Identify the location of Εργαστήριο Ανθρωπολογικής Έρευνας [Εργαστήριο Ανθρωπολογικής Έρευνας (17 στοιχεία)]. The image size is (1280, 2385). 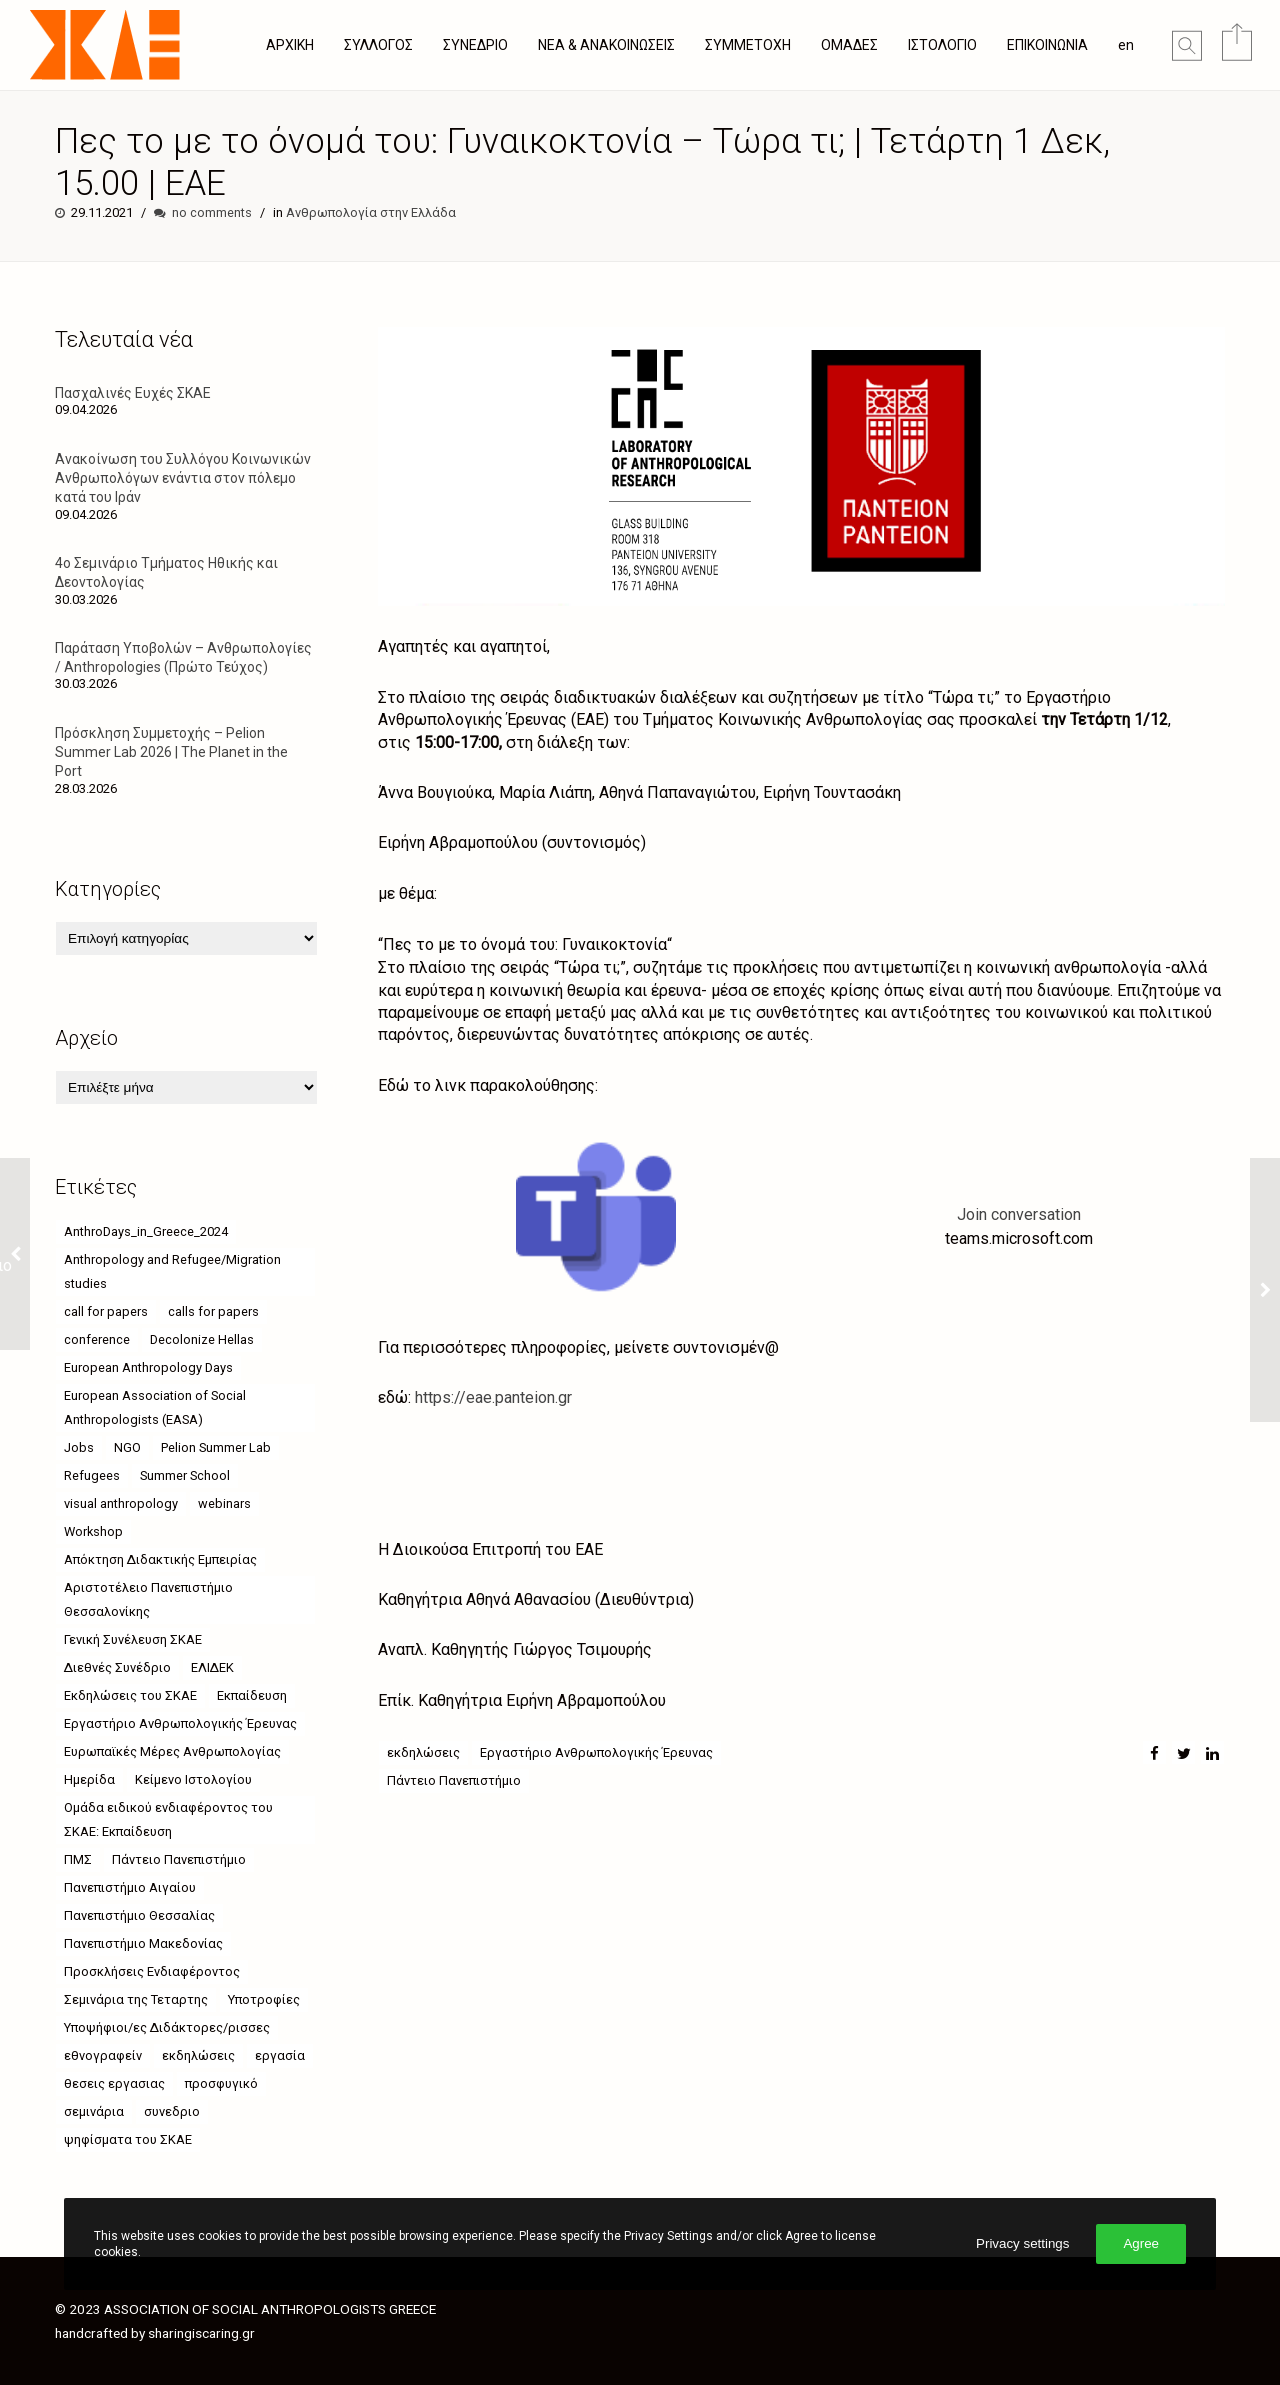
(180, 1723).